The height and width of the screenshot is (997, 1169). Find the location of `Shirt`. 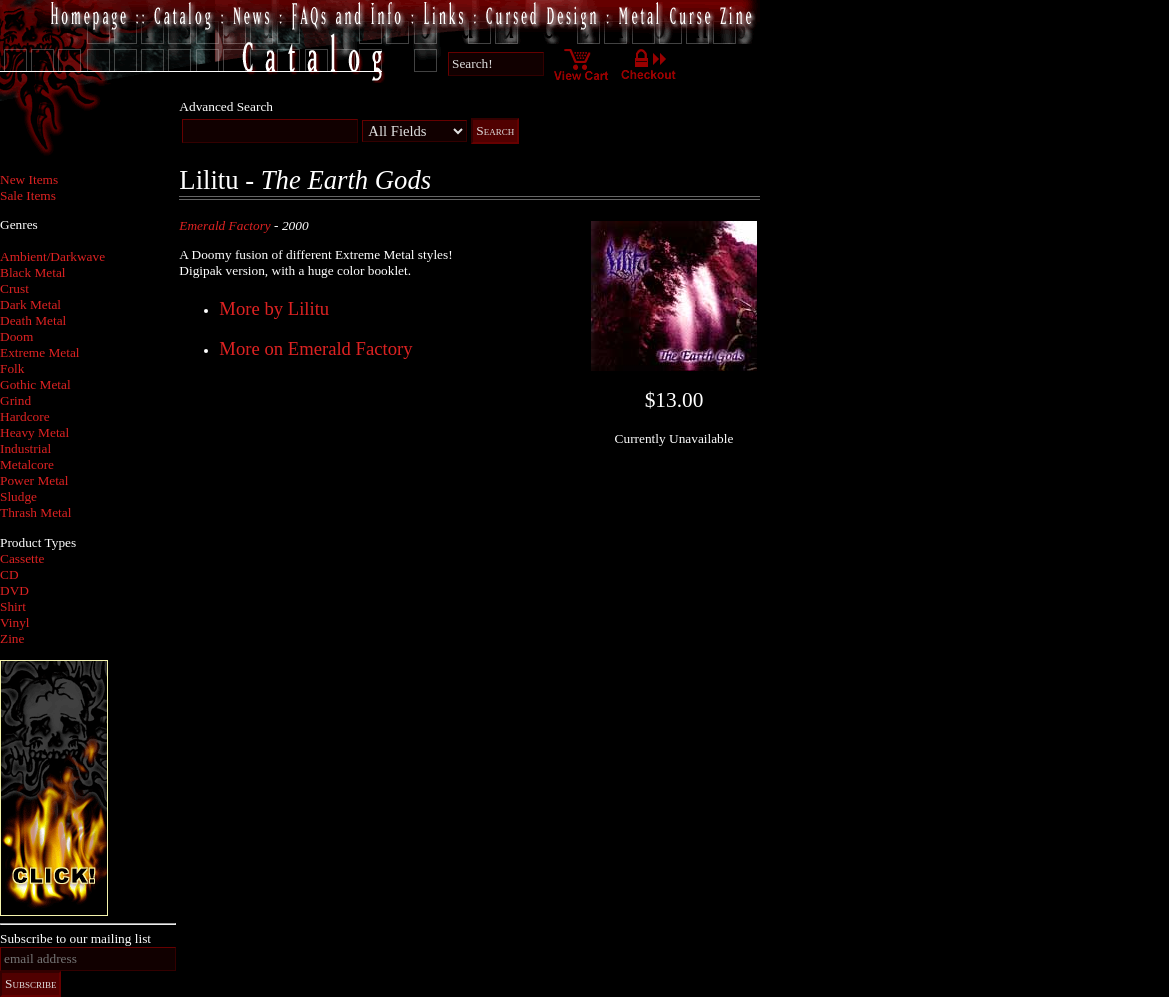

Shirt is located at coordinates (13, 606).